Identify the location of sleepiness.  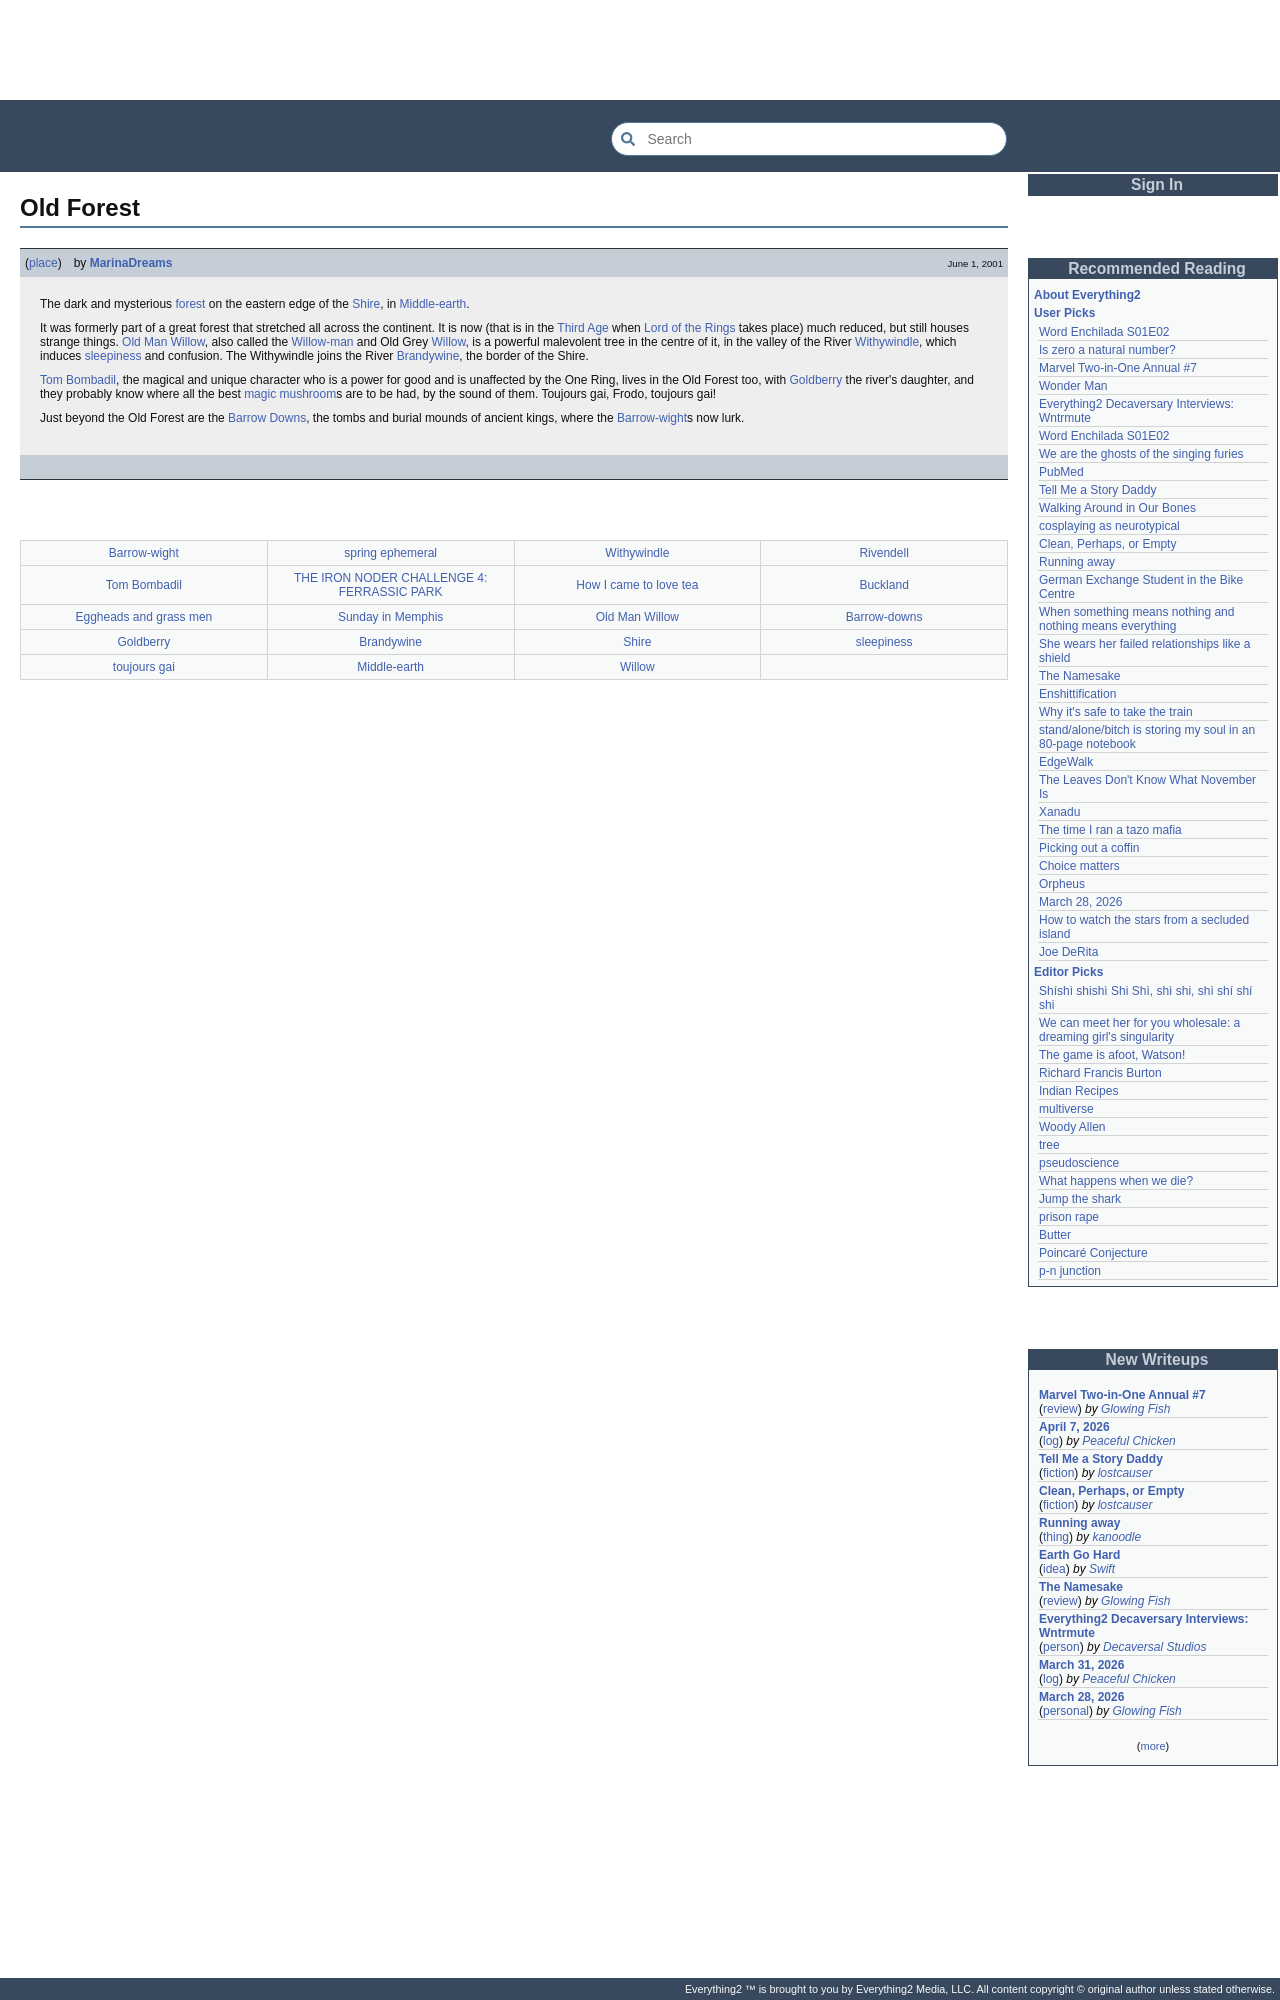
(113, 356).